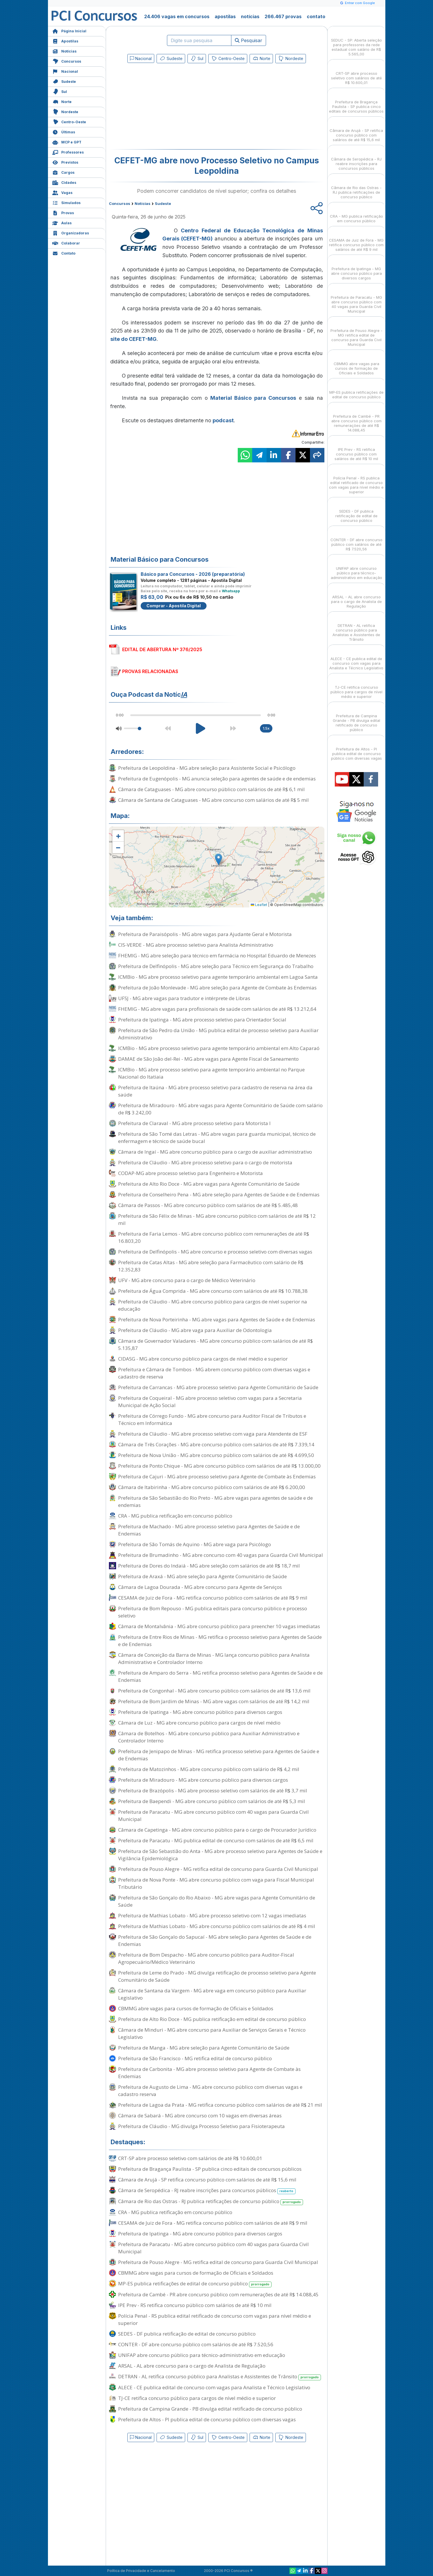 The image size is (433, 2576). I want to click on Prefeitura de Brumadinho - MG abre concurso com 40 vagas para Guarda Civil Municipal, so click(220, 1555).